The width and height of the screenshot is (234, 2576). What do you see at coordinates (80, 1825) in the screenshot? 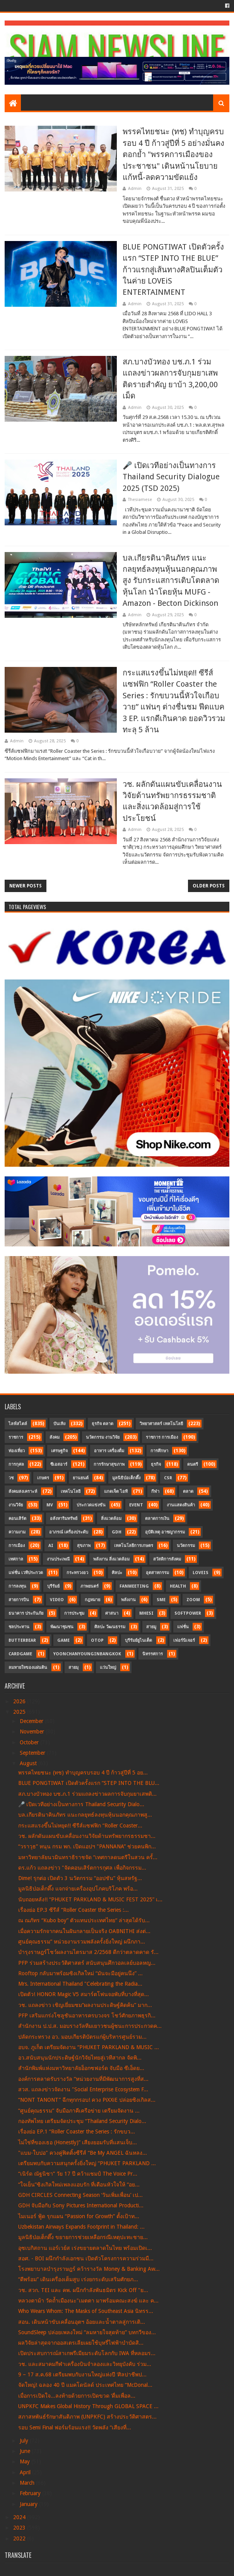
I see `กระแสแรงขึ้นไม่หยุด!! ซีรีส์แซฟฟิก “Roller Coaster...` at bounding box center [80, 1825].